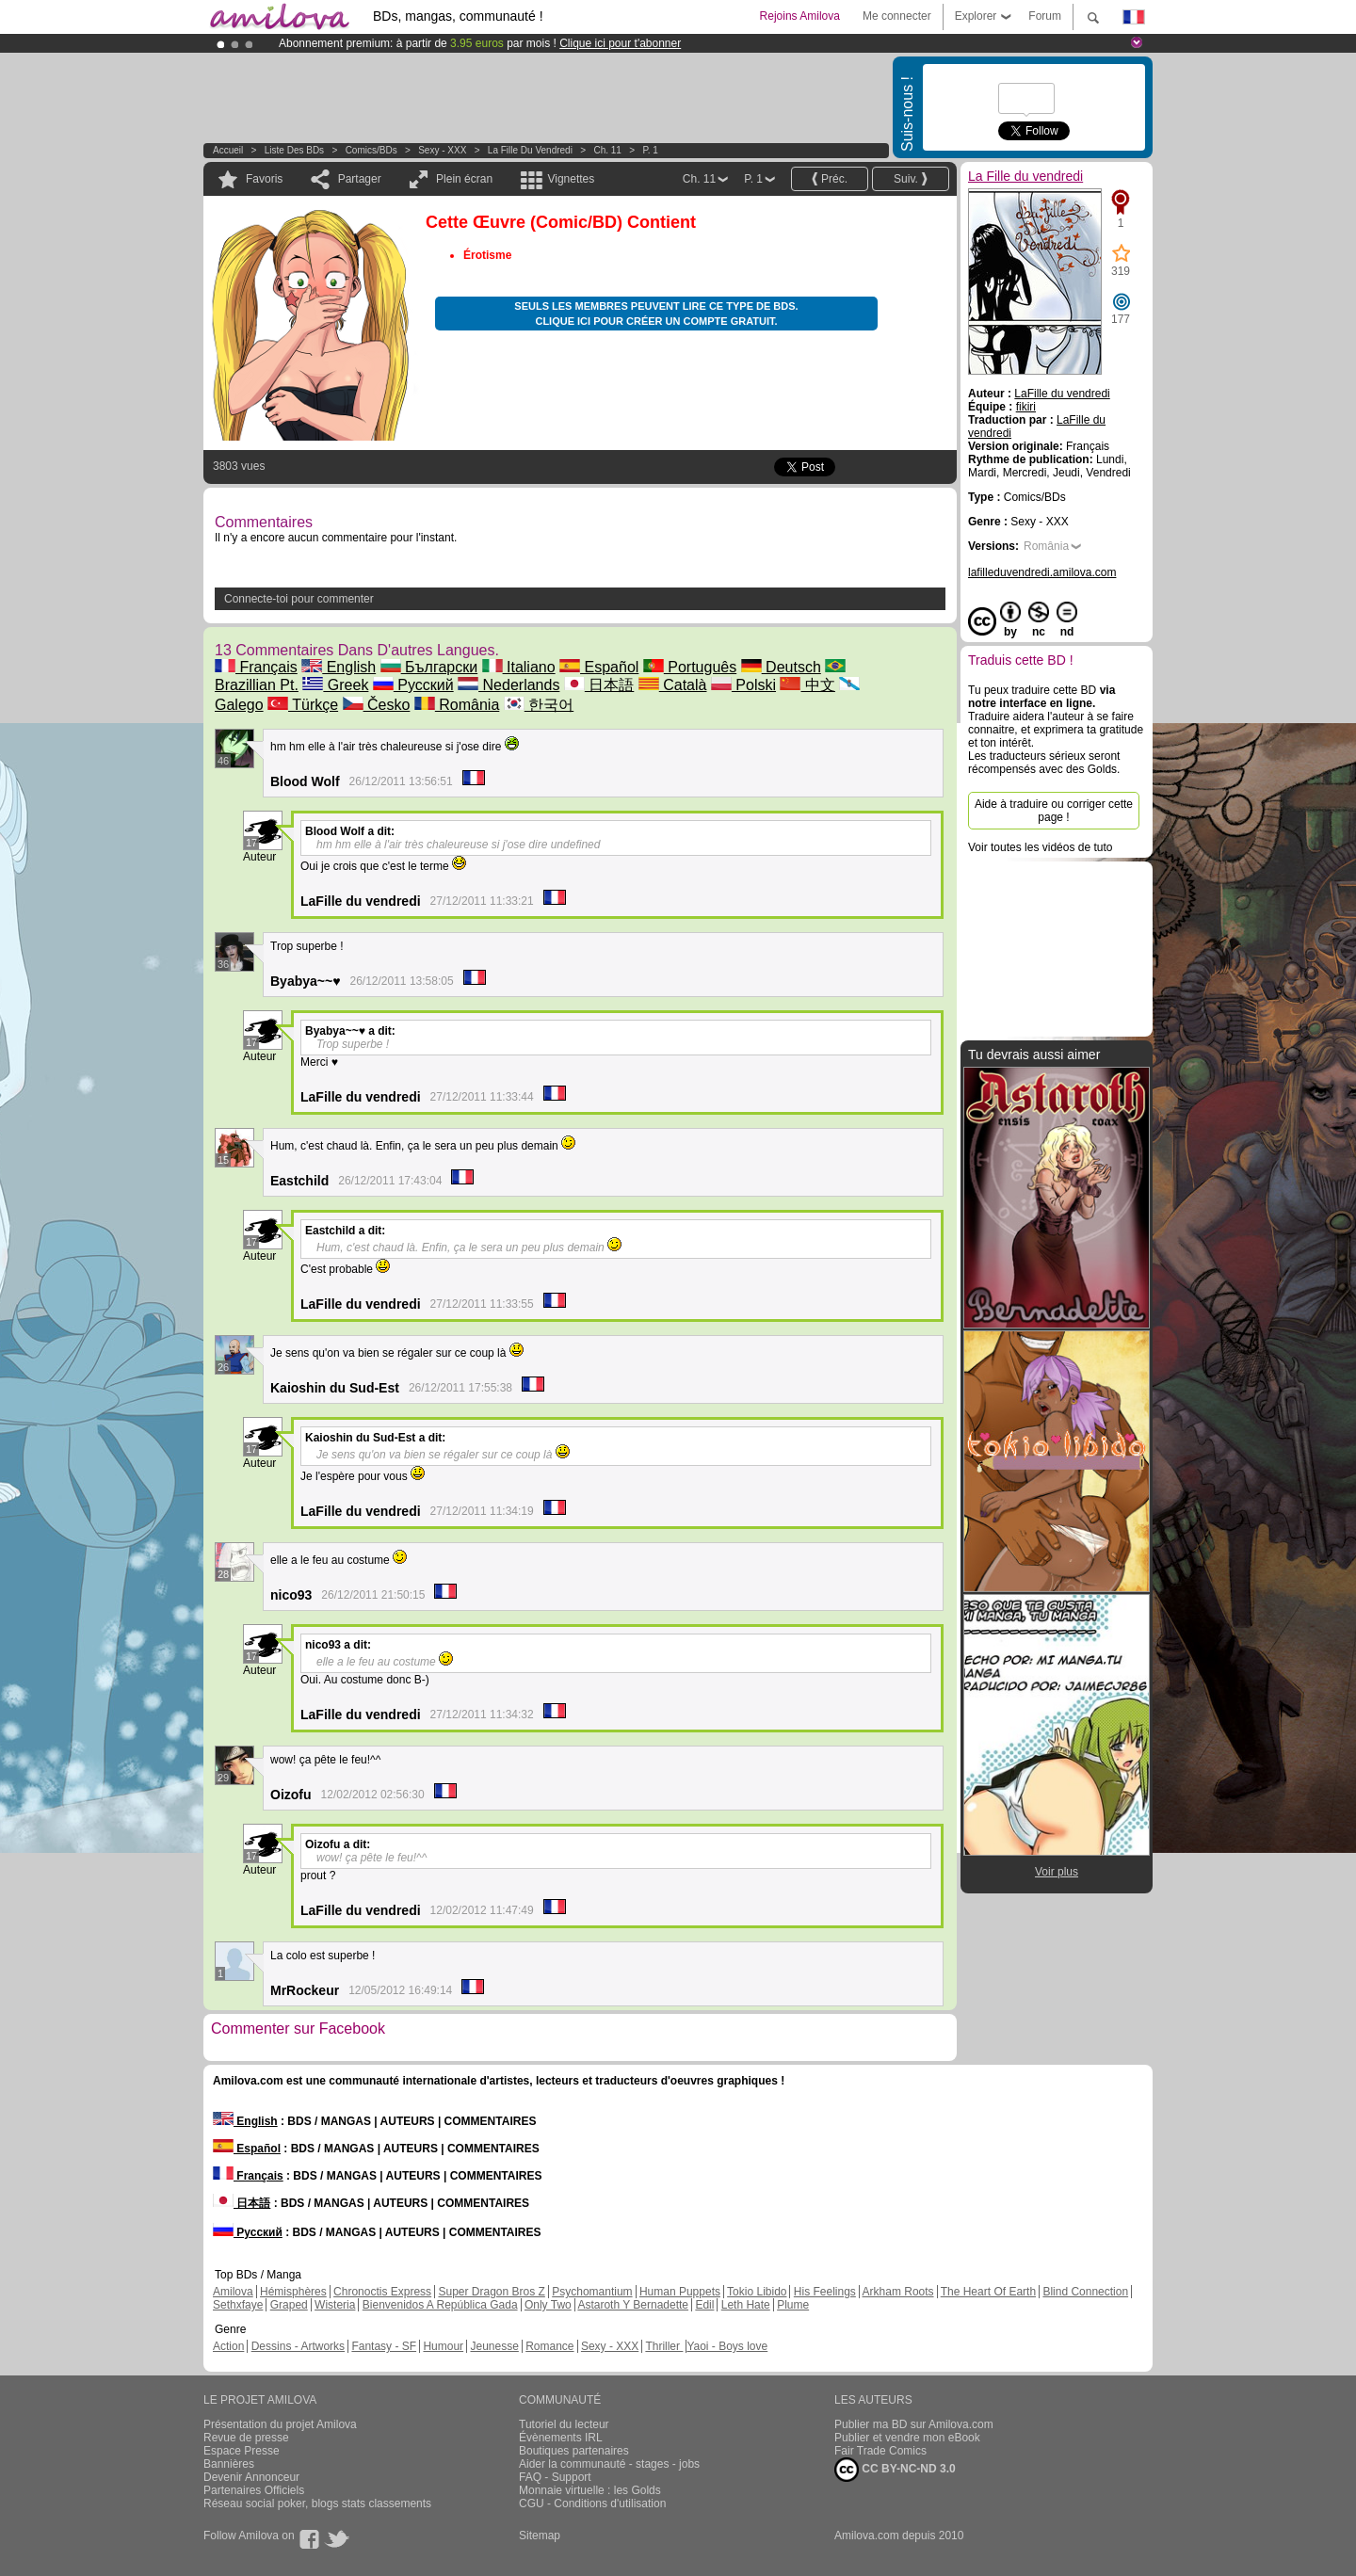 The height and width of the screenshot is (2576, 1356). What do you see at coordinates (253, 2490) in the screenshot?
I see `Partenaires Officiels` at bounding box center [253, 2490].